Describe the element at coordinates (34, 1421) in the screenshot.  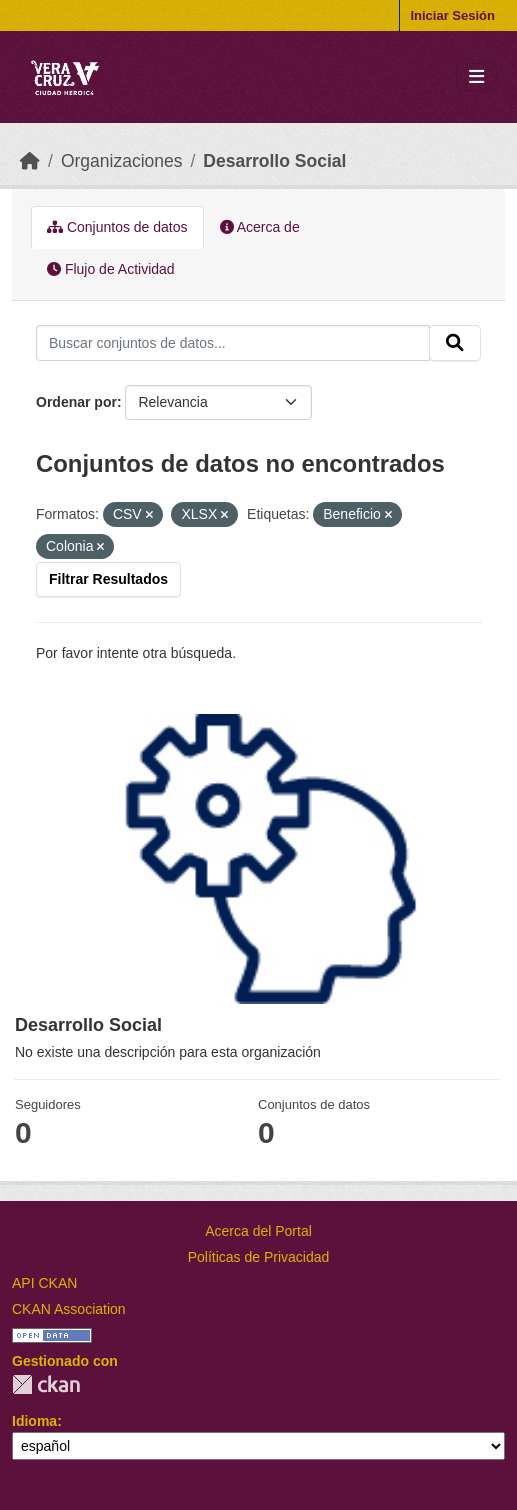
I see `Idioma` at that location.